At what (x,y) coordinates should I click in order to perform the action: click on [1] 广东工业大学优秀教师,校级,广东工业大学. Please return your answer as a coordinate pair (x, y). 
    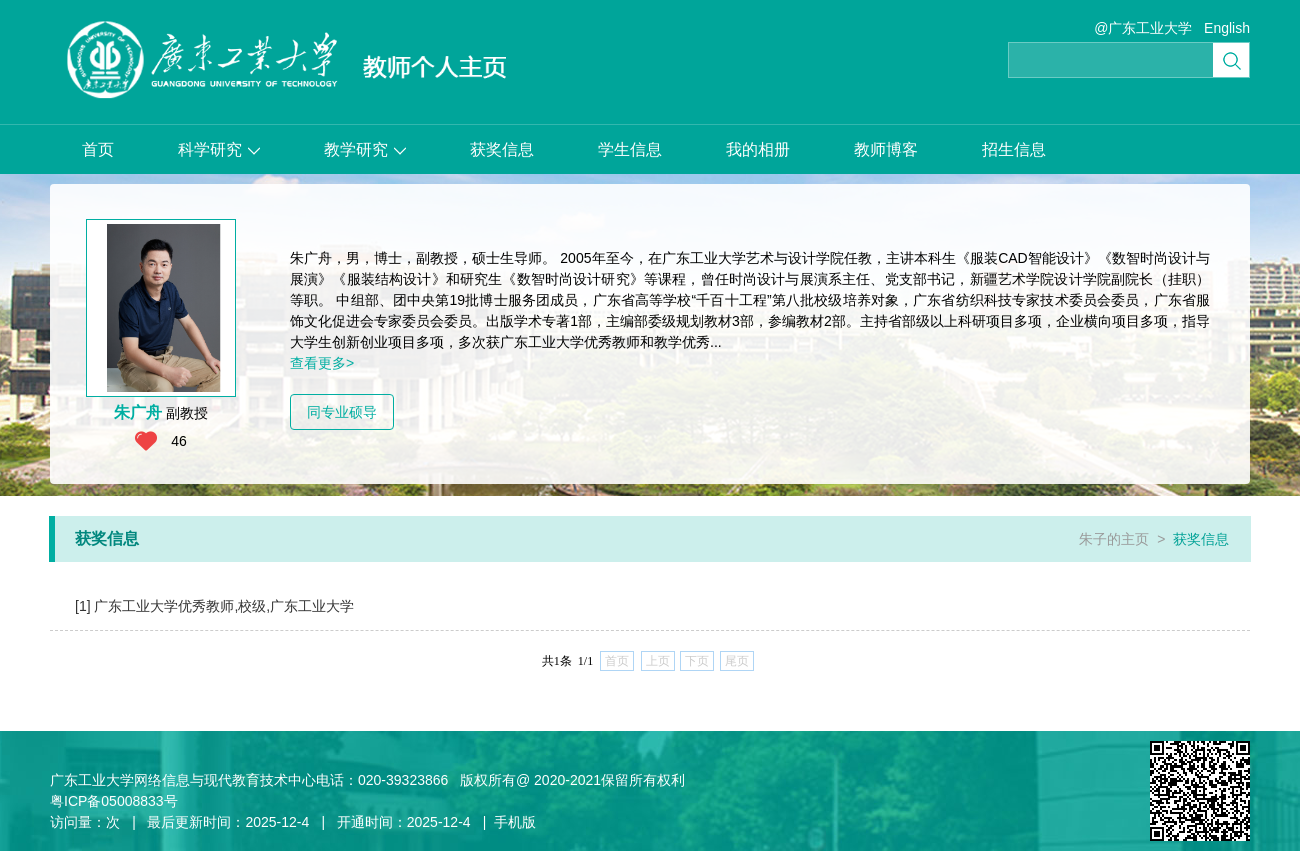
    Looking at the image, I should click on (214, 606).